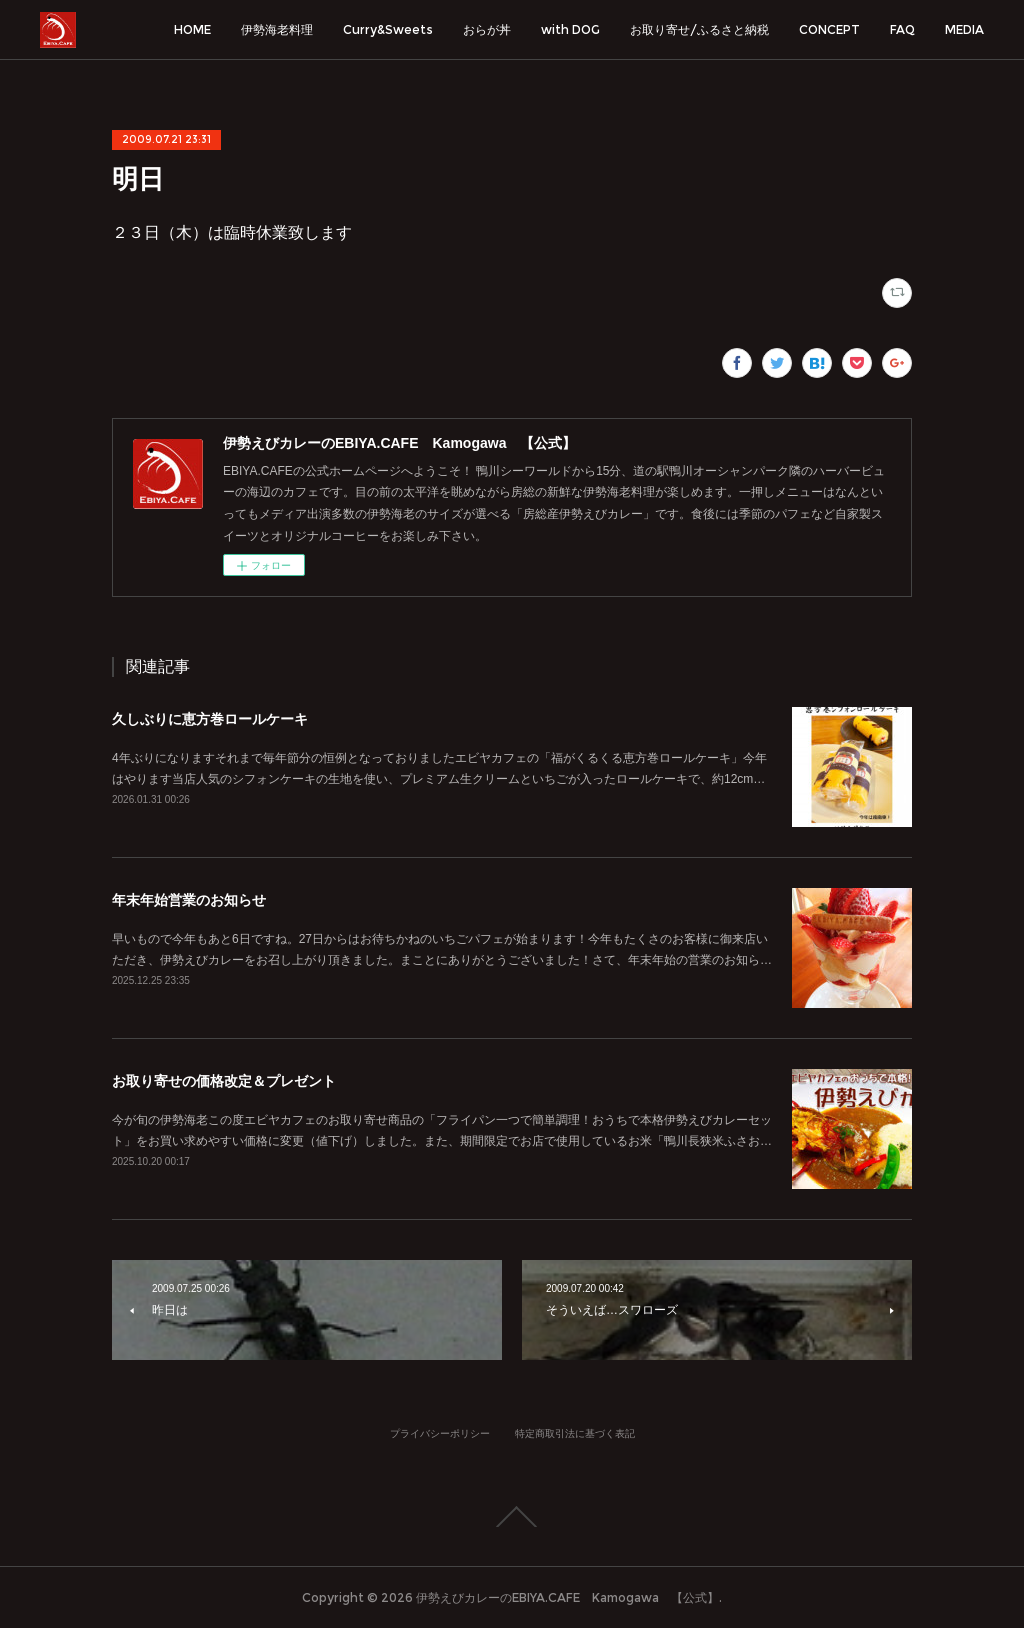  Describe the element at coordinates (902, 29) in the screenshot. I see `FAQ` at that location.